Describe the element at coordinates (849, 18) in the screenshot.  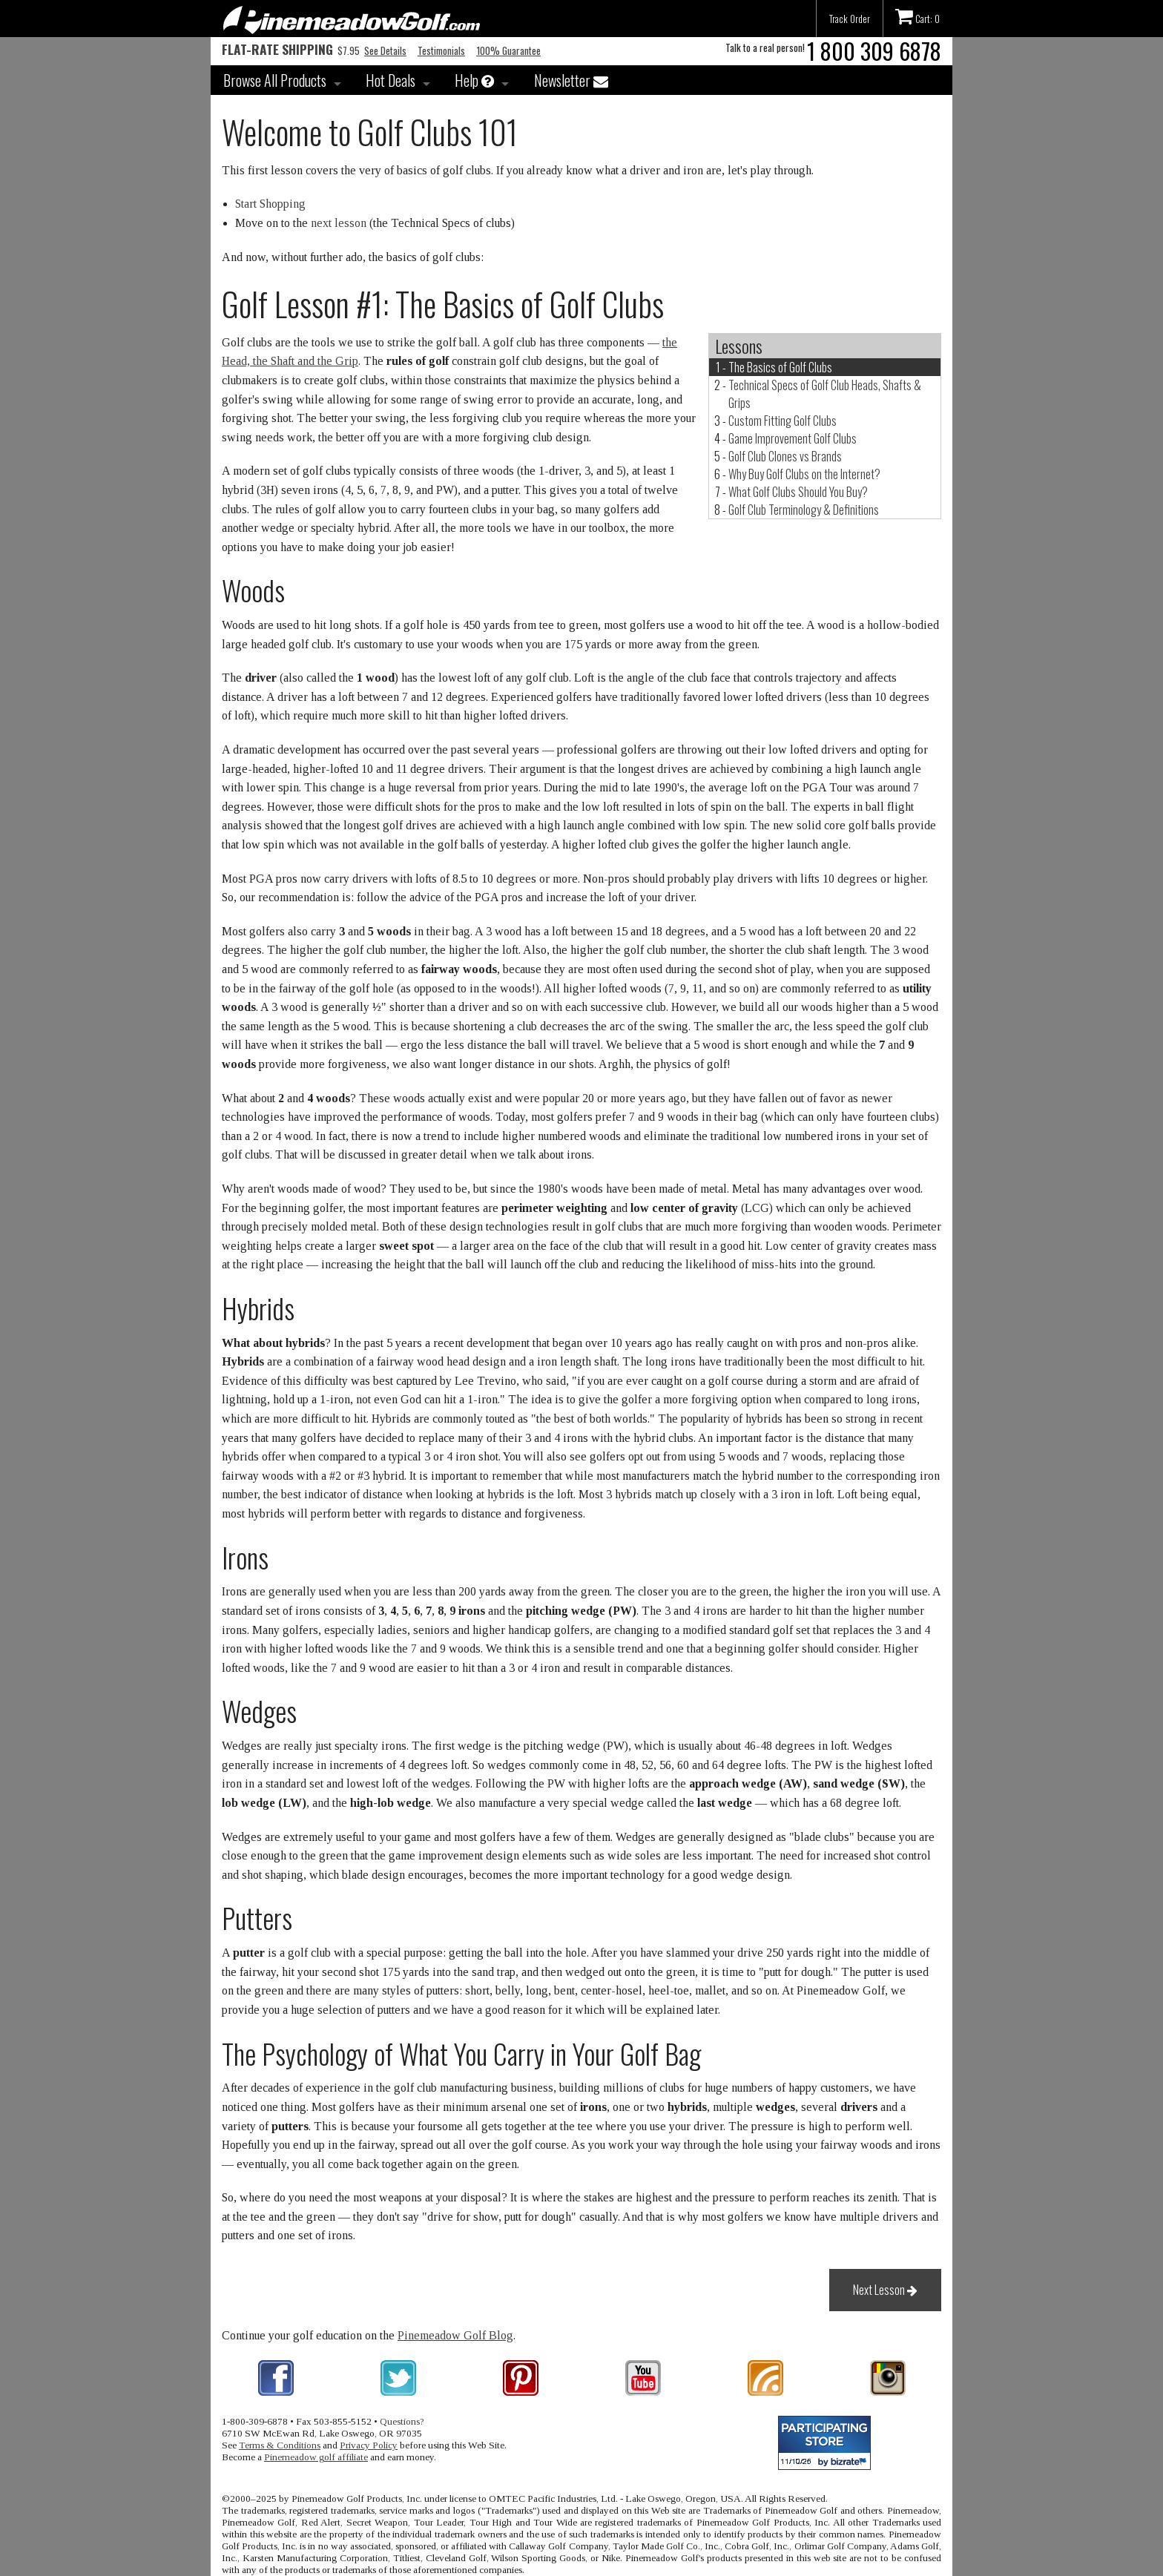
I see `Track Order` at that location.